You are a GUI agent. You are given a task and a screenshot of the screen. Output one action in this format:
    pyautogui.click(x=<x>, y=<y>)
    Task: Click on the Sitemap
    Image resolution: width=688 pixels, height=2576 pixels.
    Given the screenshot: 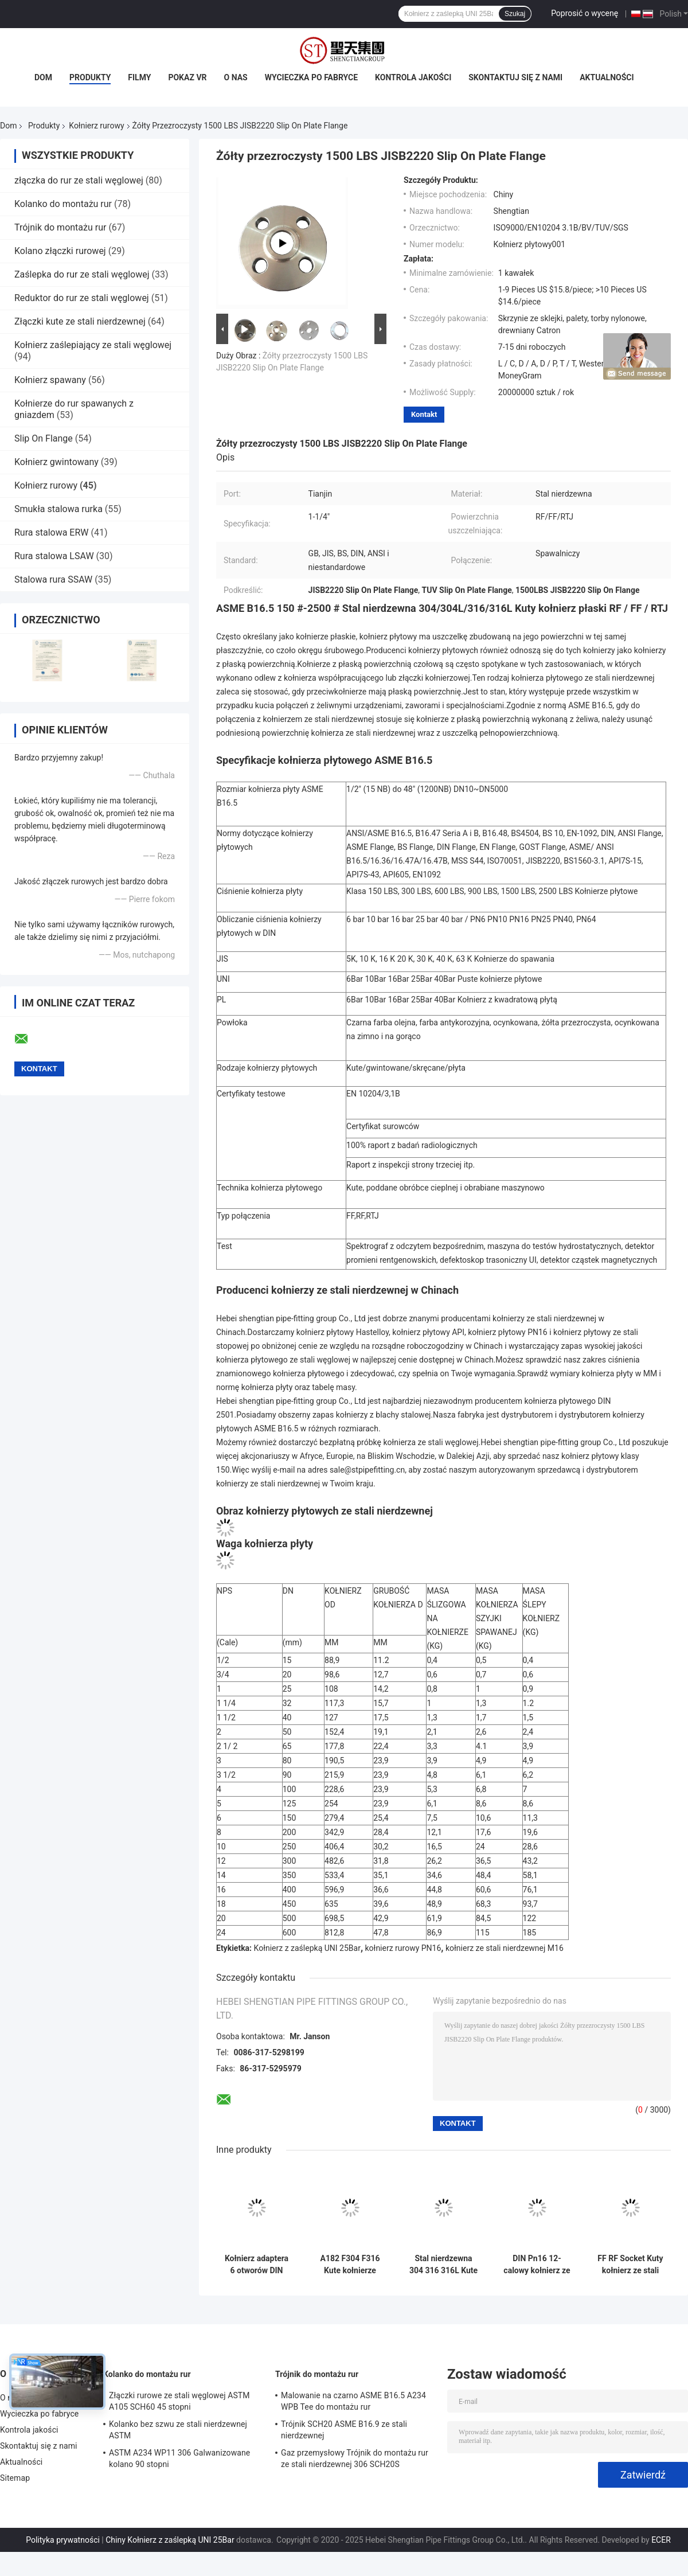 What is the action you would take?
    pyautogui.click(x=15, y=2478)
    